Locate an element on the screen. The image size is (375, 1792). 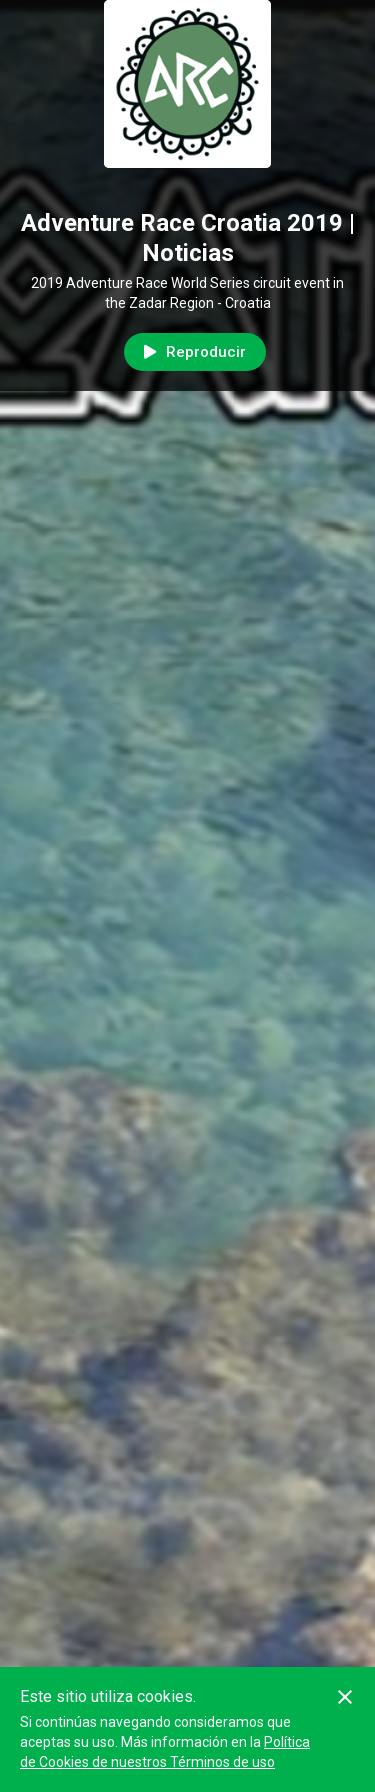
Reproducir is located at coordinates (195, 352).